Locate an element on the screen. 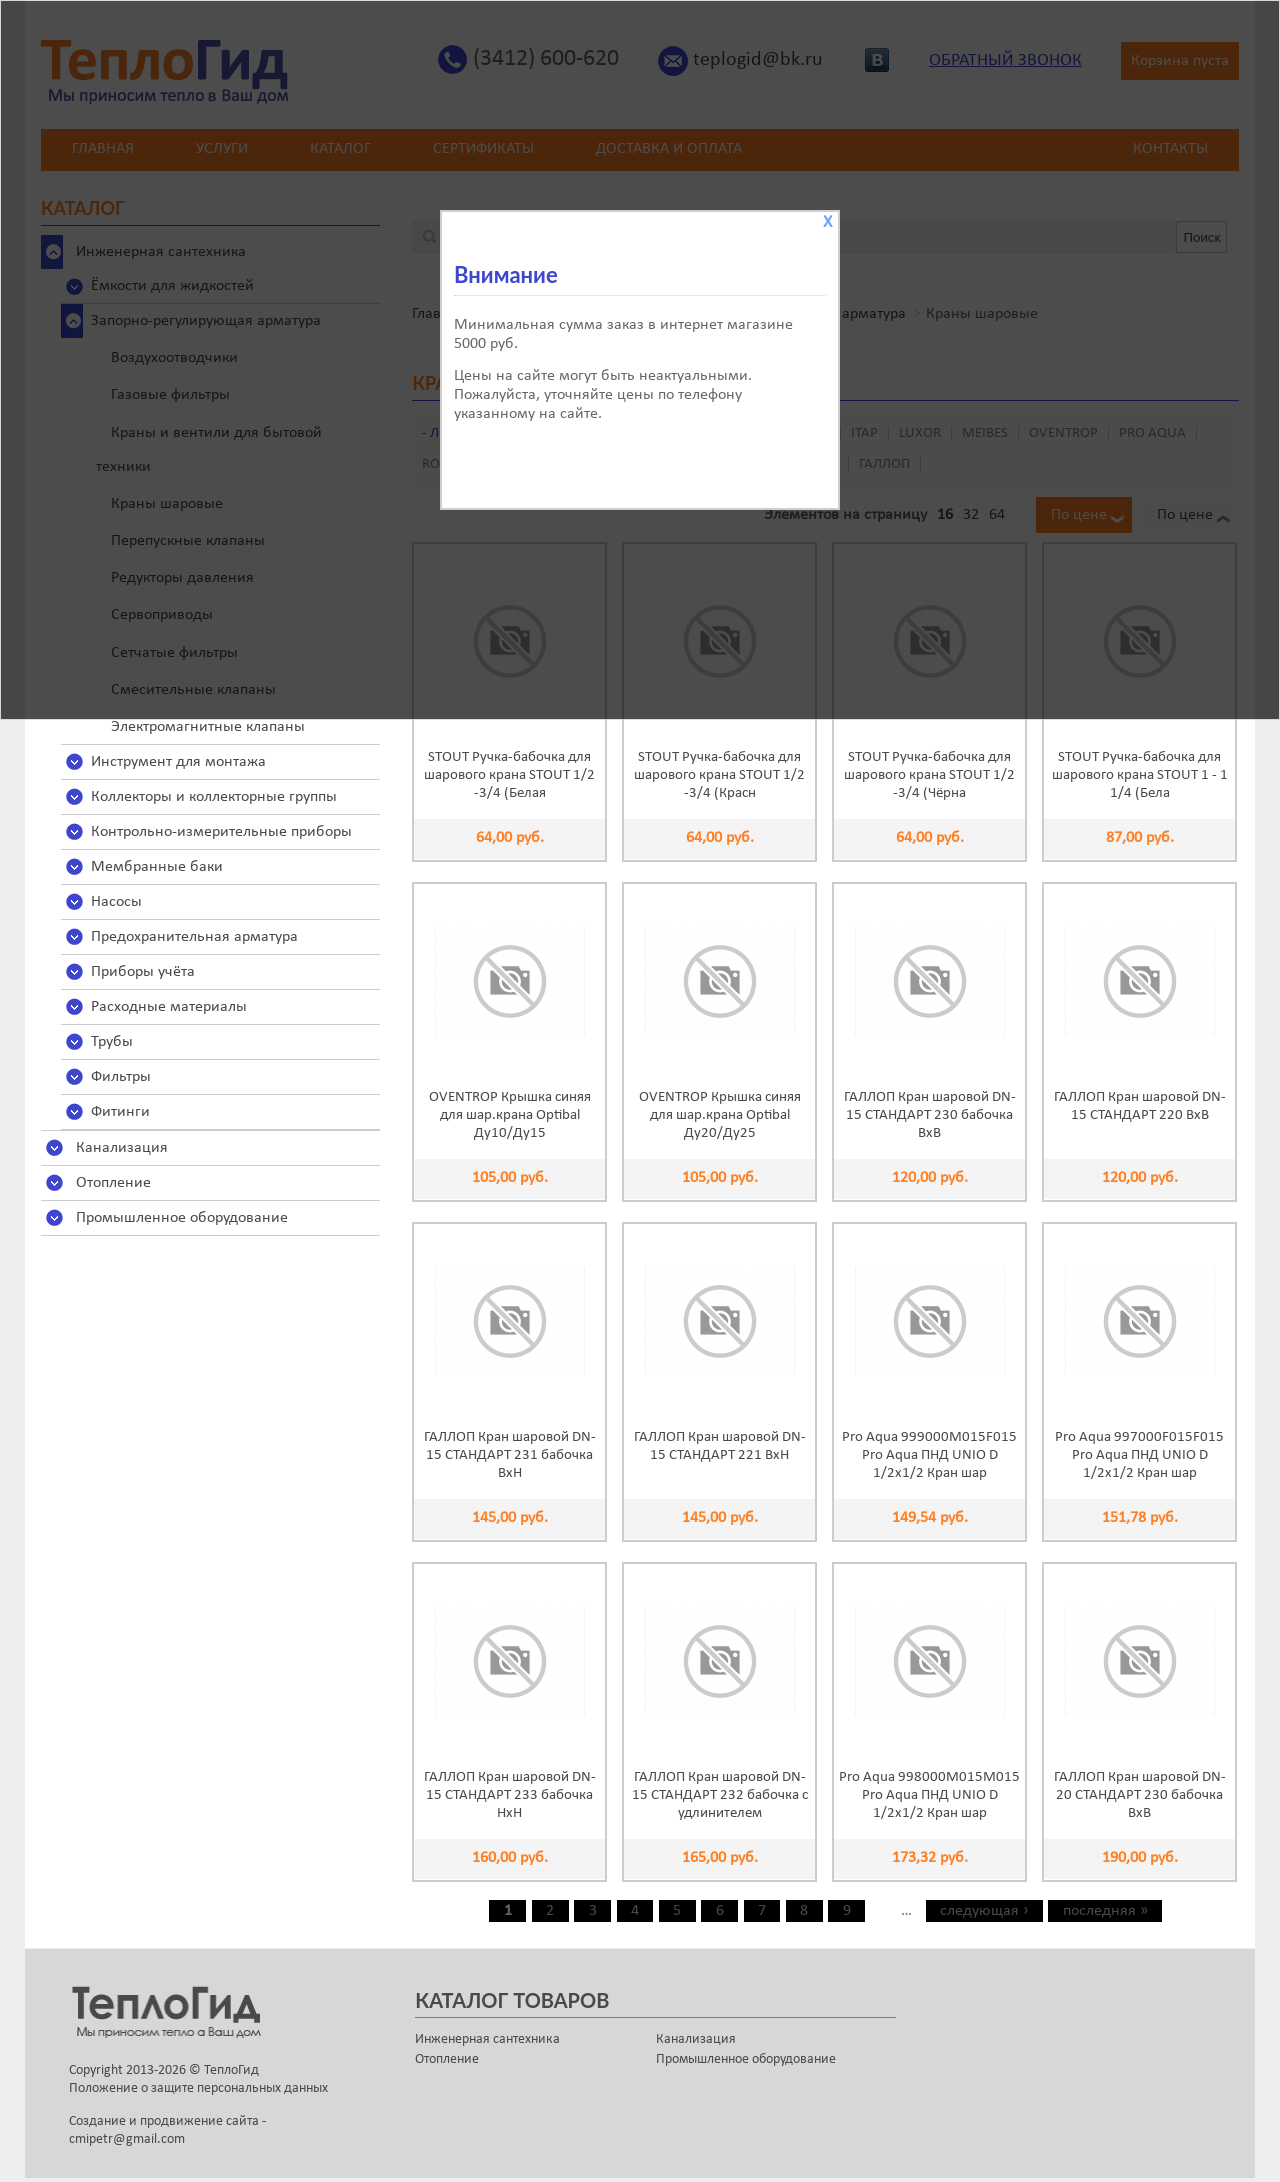 This screenshot has height=2182, width=1280. Электромагнитные клапаны is located at coordinates (208, 727).